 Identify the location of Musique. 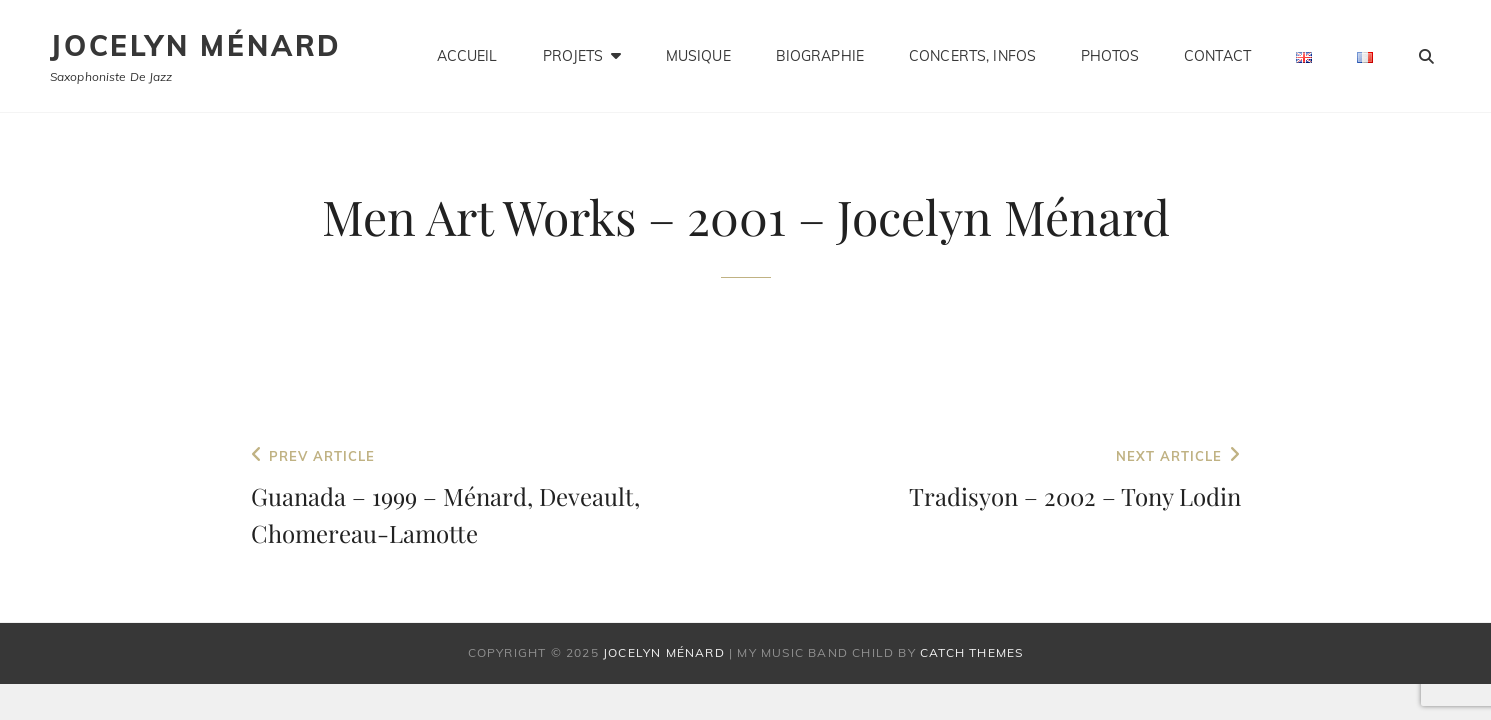
(698, 56).